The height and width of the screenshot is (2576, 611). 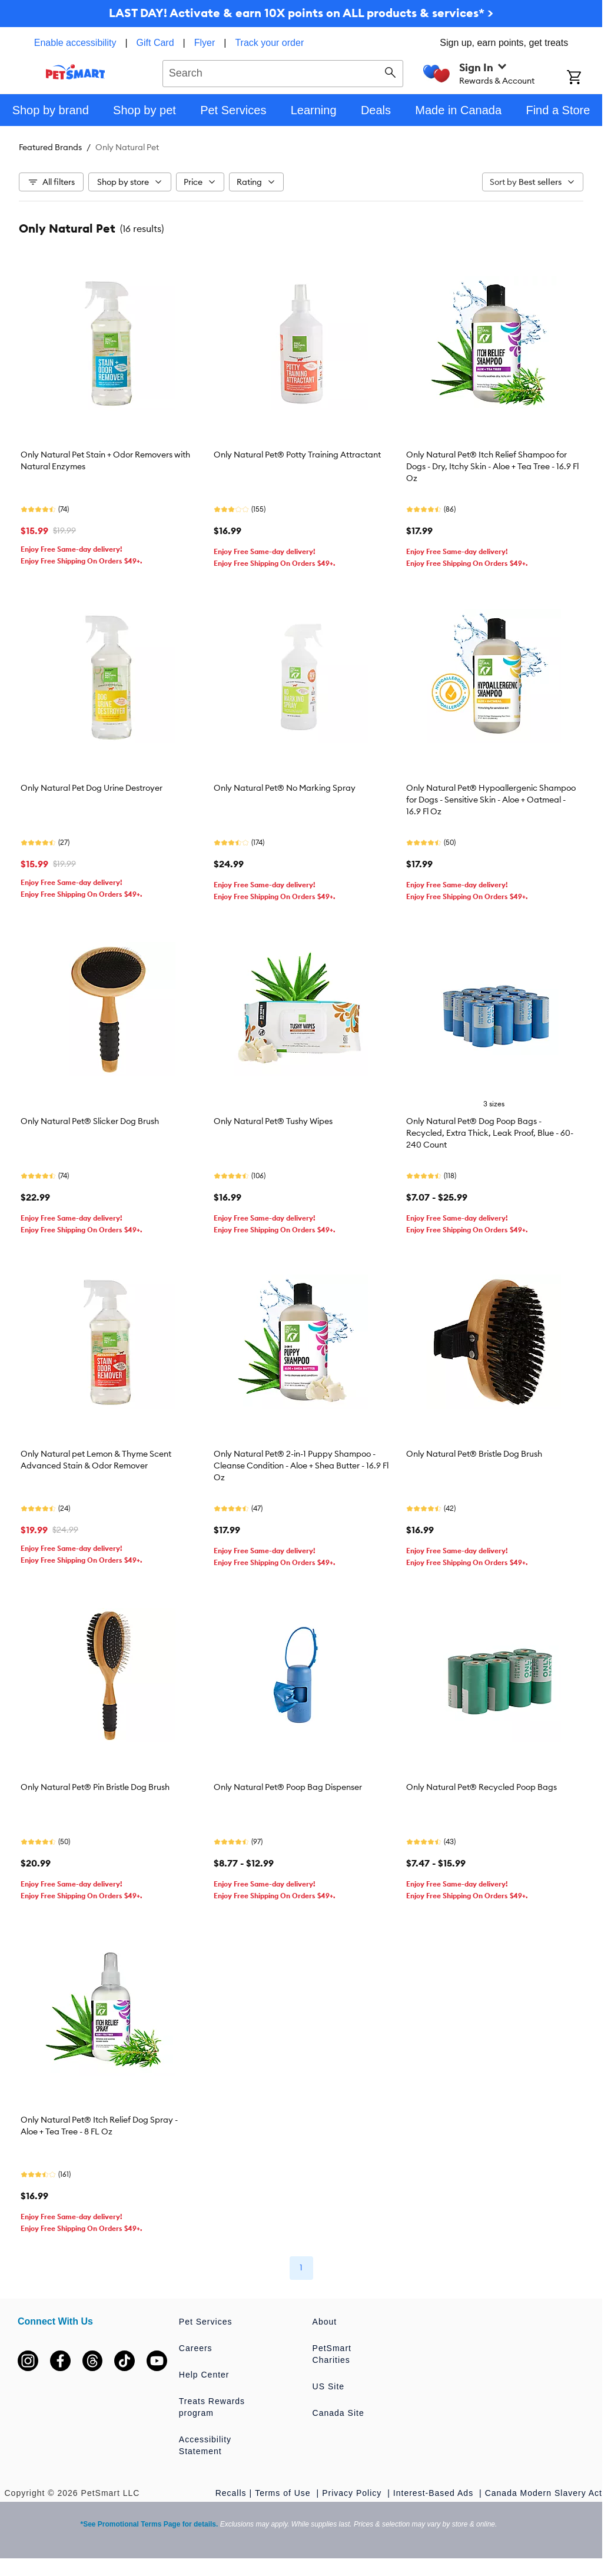 What do you see at coordinates (338, 2413) in the screenshot?
I see `Canada Site` at bounding box center [338, 2413].